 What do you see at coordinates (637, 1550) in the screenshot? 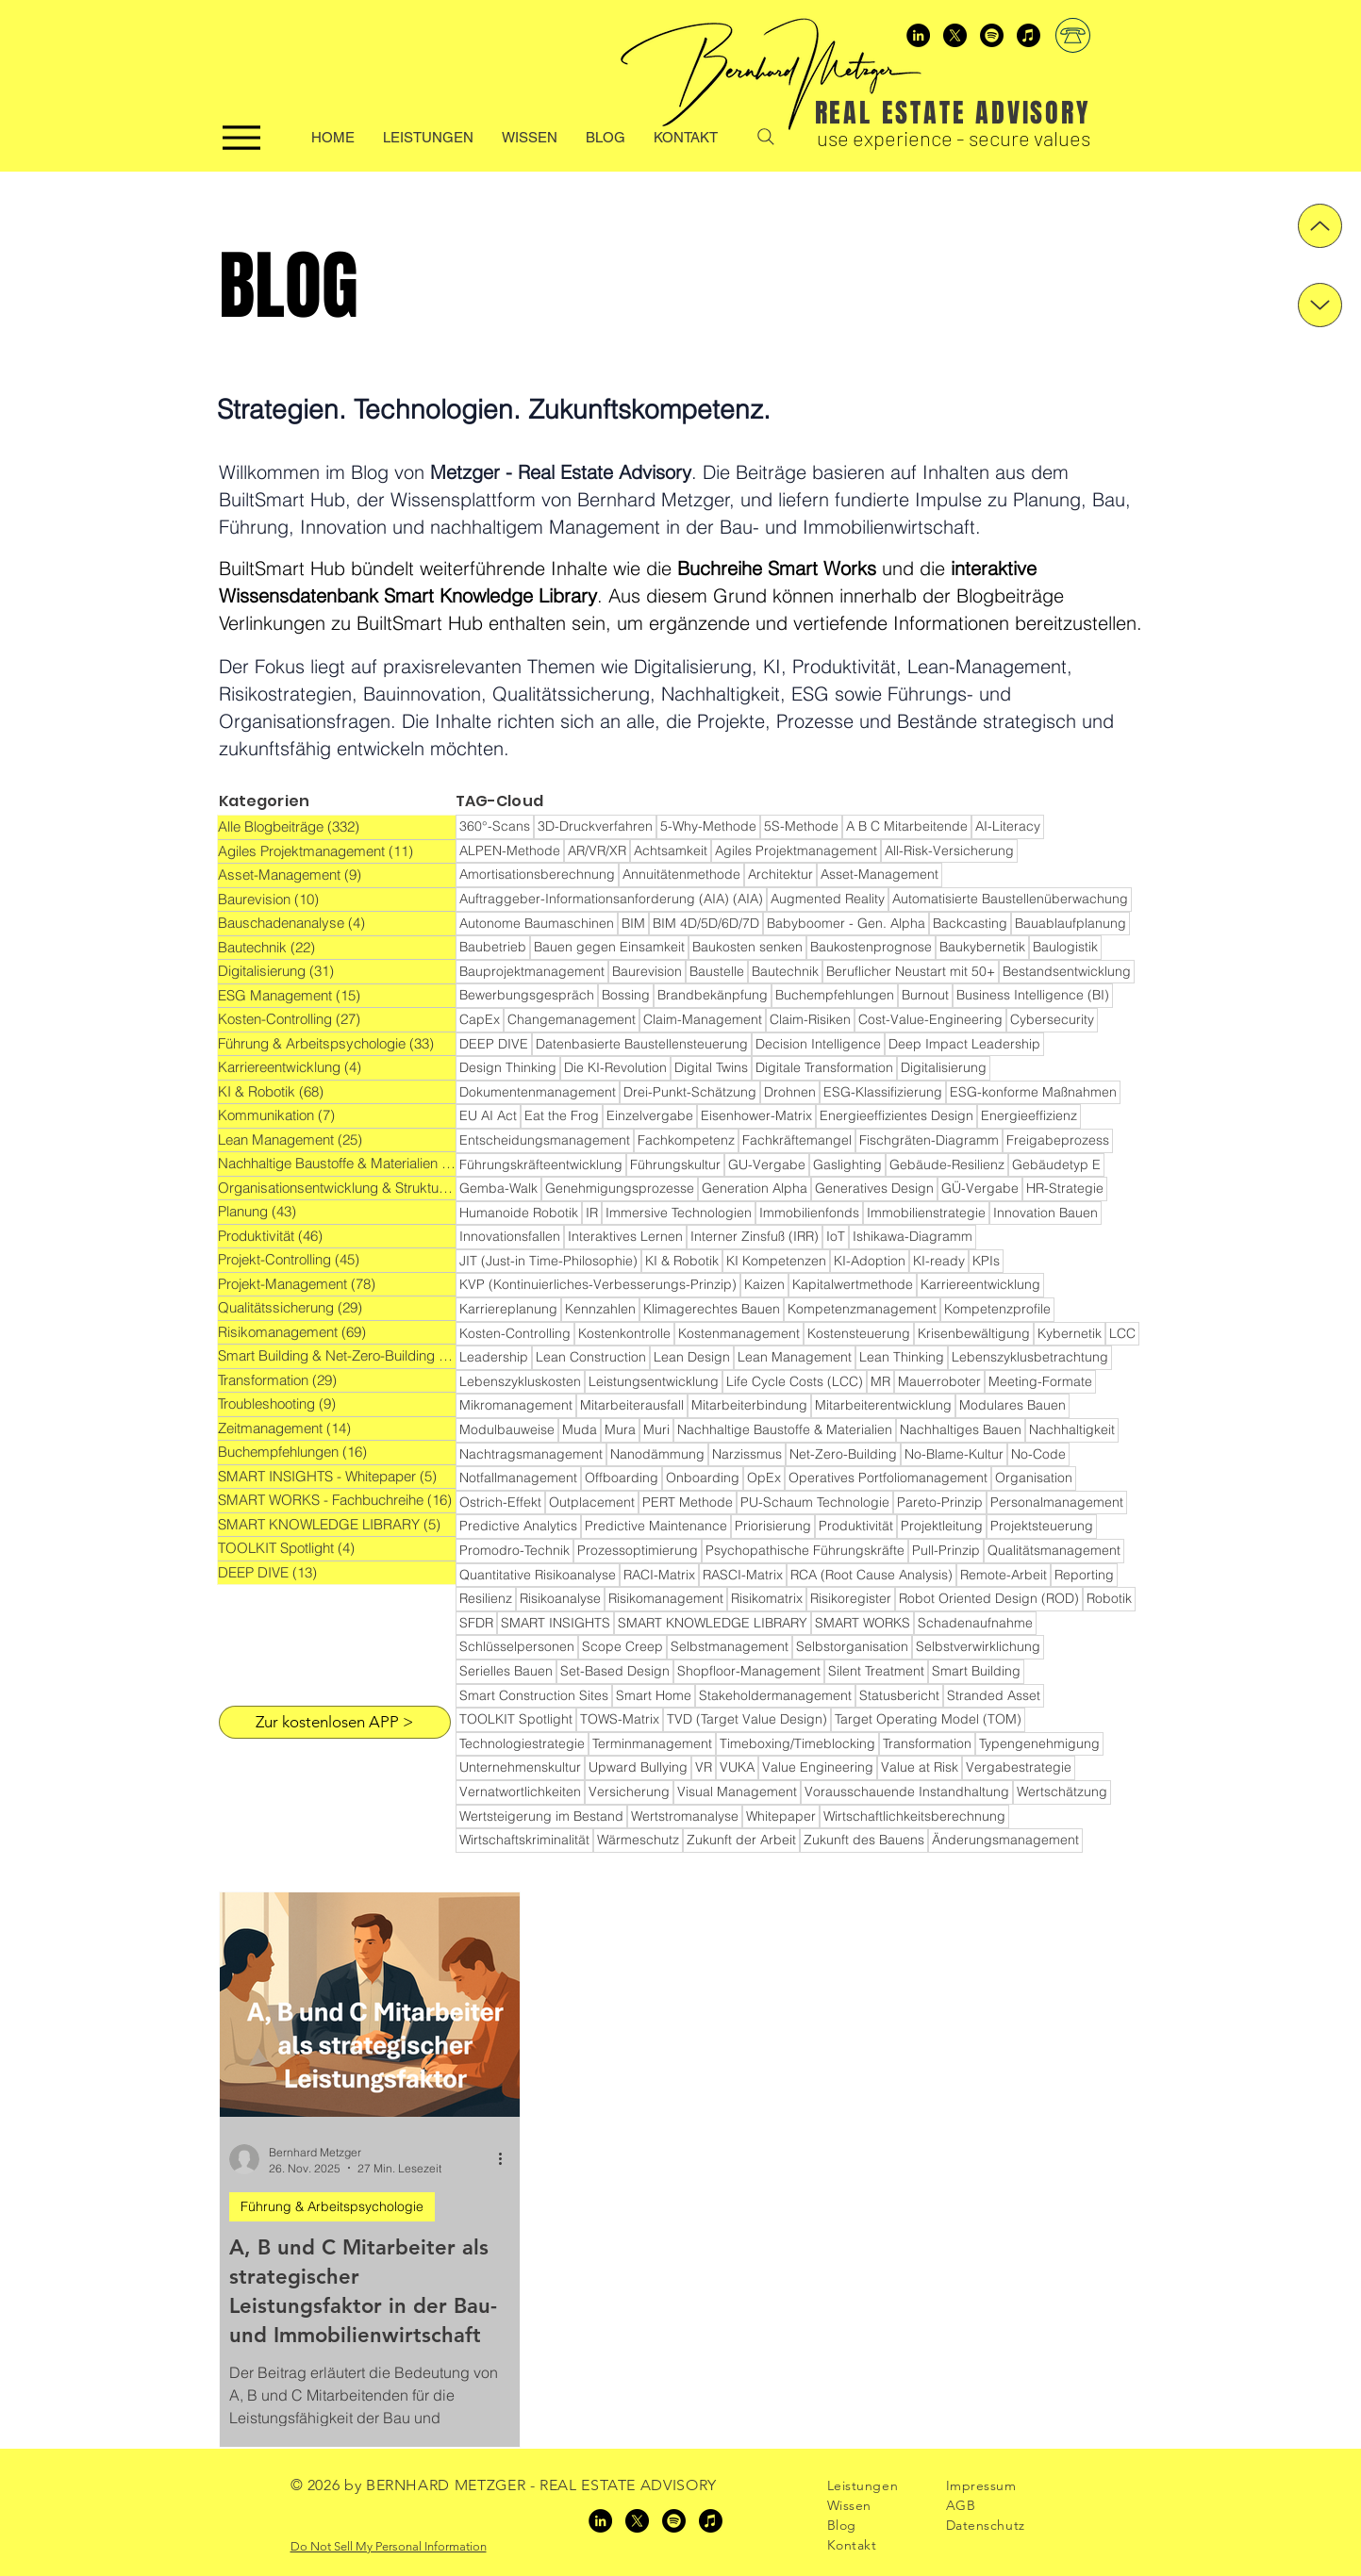
I see `Prozessoptimierung` at bounding box center [637, 1550].